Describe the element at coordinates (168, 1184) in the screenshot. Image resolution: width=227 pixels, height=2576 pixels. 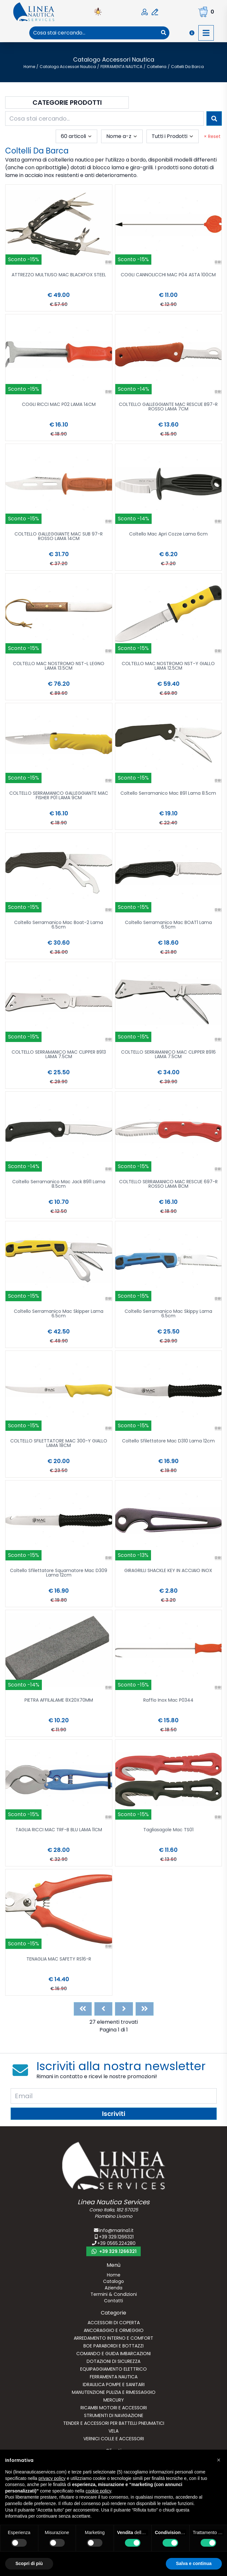
I see `COLTELLO SERRAMANICO MAC RESCUE 697-R ROSSO LAMA 8CM` at that location.